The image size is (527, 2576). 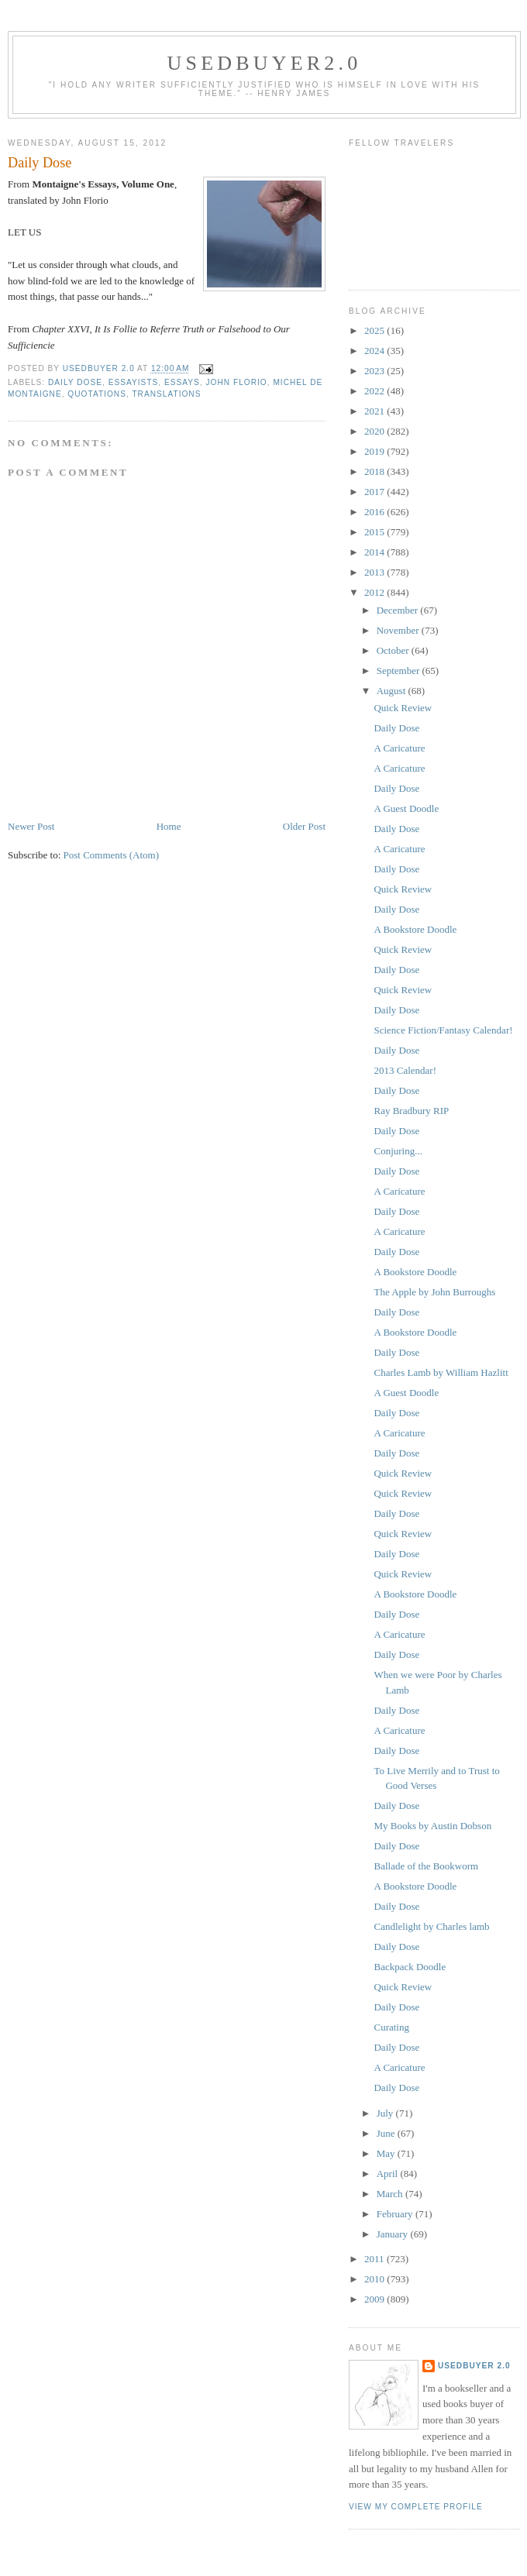 What do you see at coordinates (399, 670) in the screenshot?
I see `September` at bounding box center [399, 670].